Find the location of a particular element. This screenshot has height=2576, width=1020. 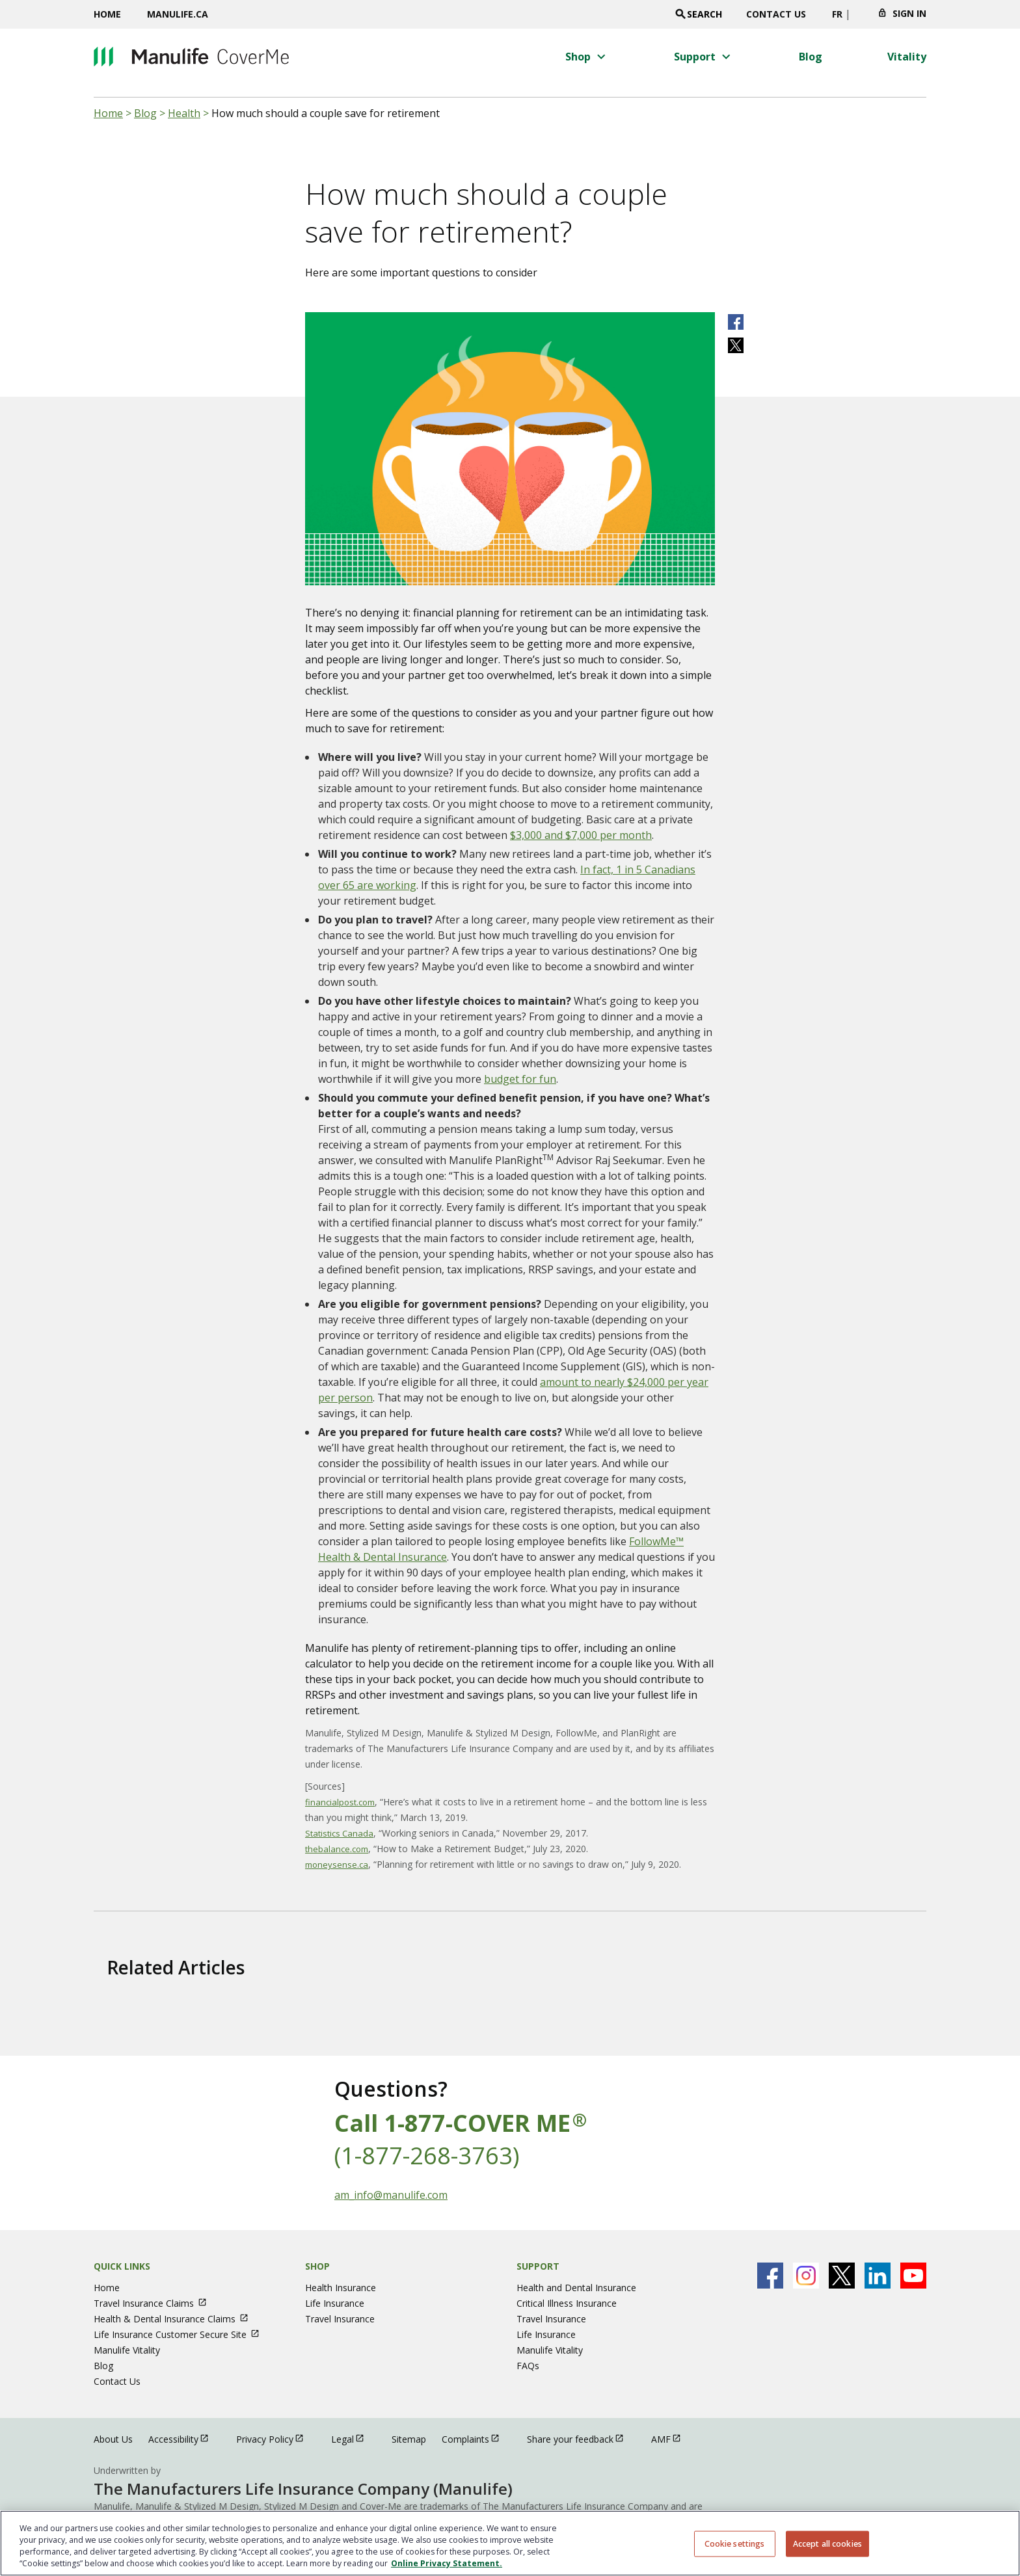

[Blog menu 3 of 4] is located at coordinates (810, 56).